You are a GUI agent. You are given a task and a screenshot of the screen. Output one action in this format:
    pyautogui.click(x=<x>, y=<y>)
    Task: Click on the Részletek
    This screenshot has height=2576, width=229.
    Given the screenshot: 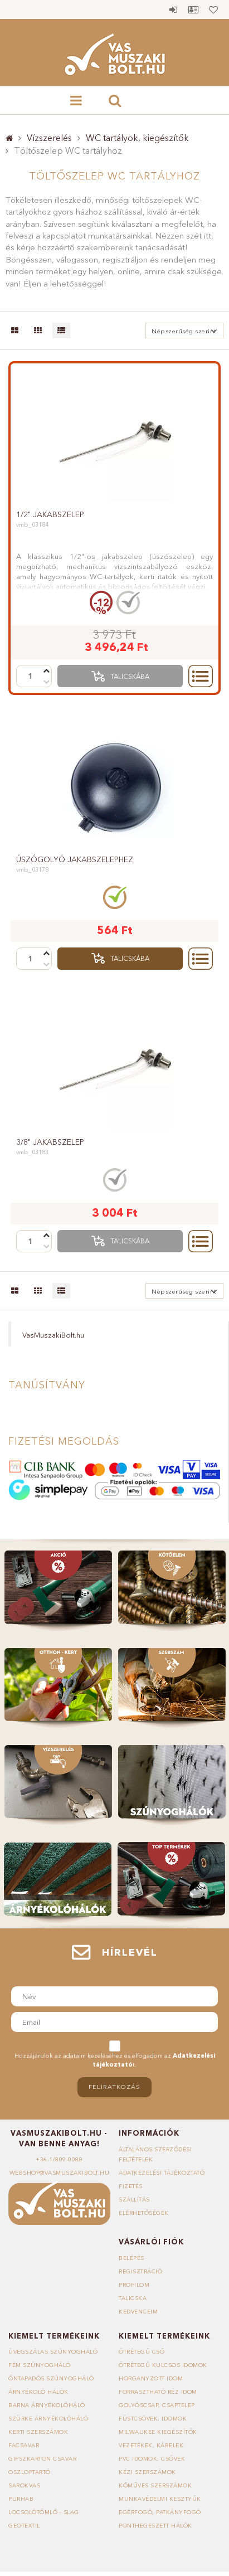 What is the action you would take?
    pyautogui.click(x=200, y=676)
    